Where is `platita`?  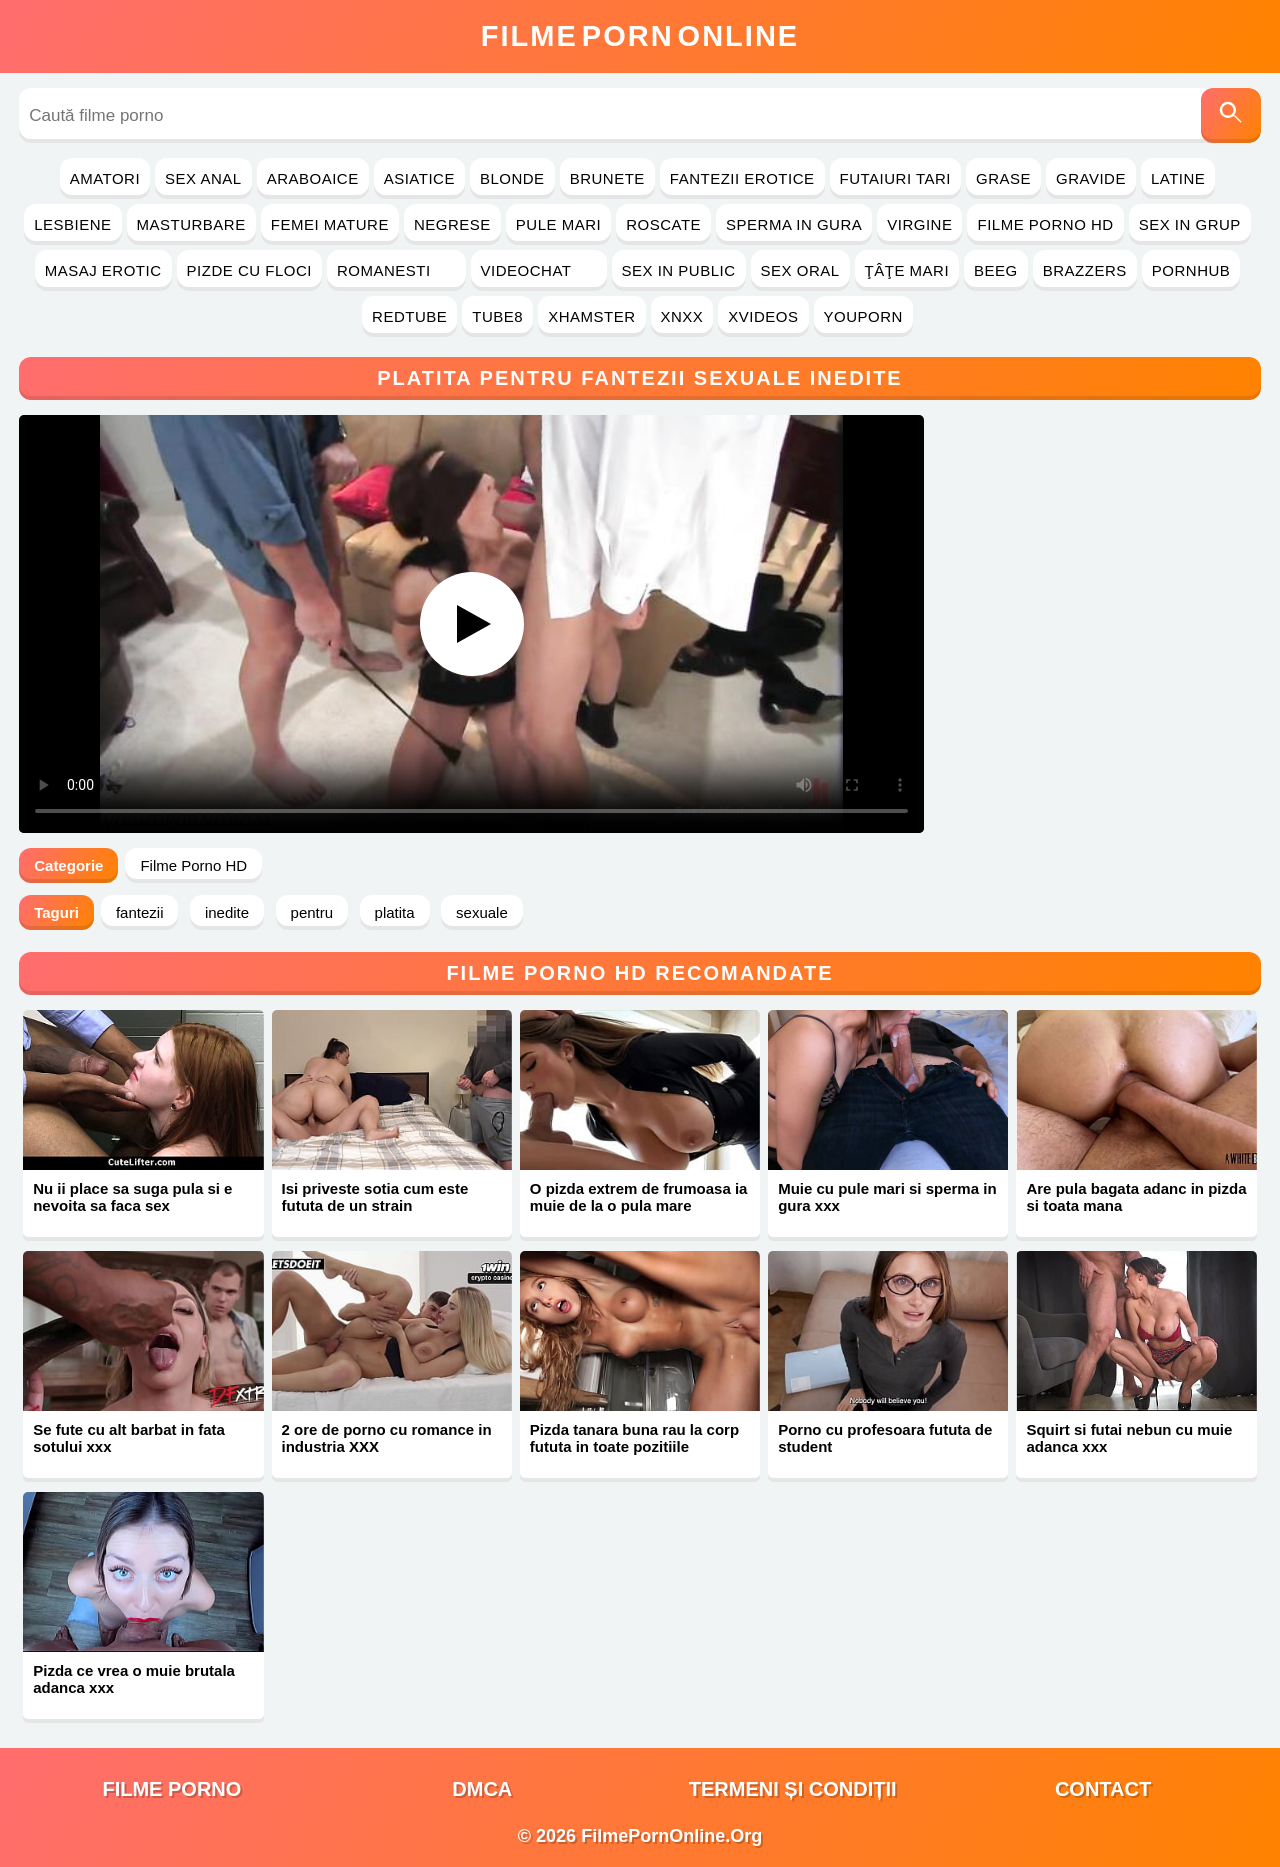
platita is located at coordinates (395, 912).